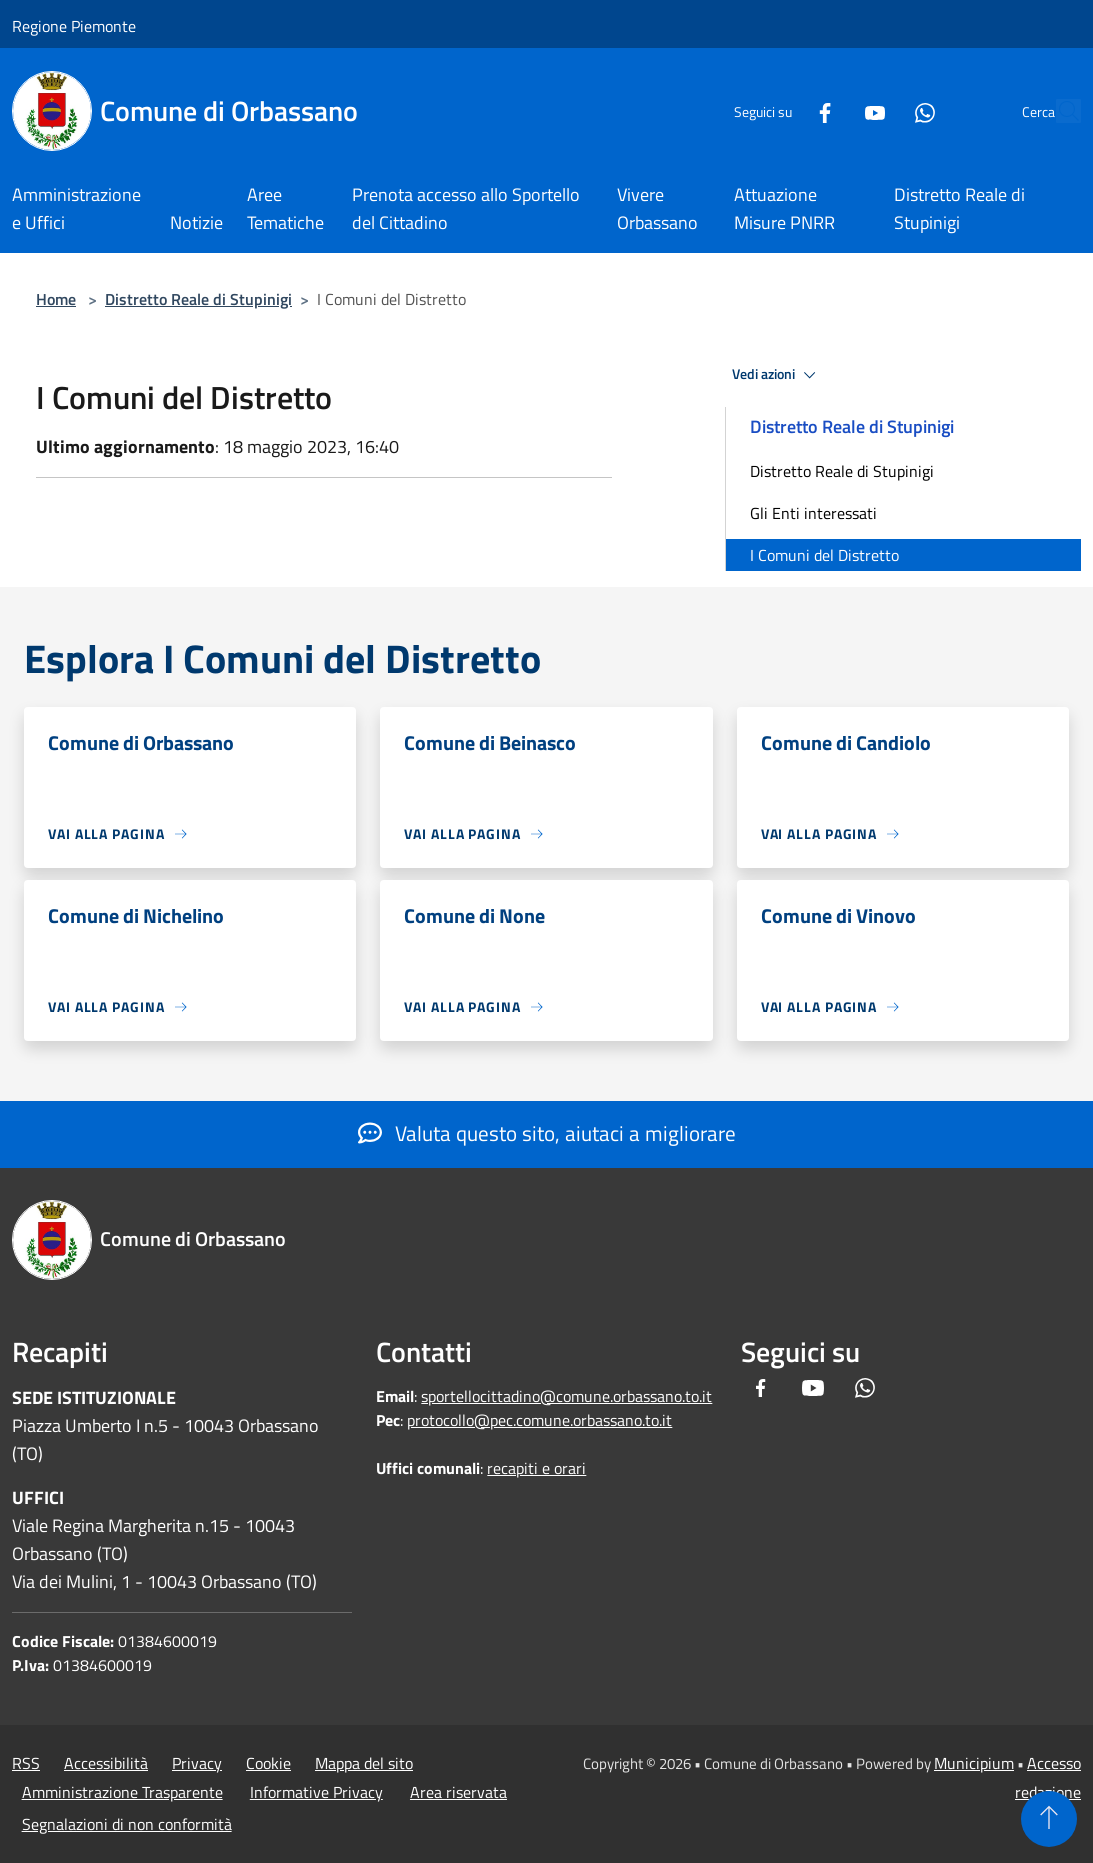 This screenshot has width=1093, height=1863. Describe the element at coordinates (1057, 111) in the screenshot. I see `[Cerca]` at that location.